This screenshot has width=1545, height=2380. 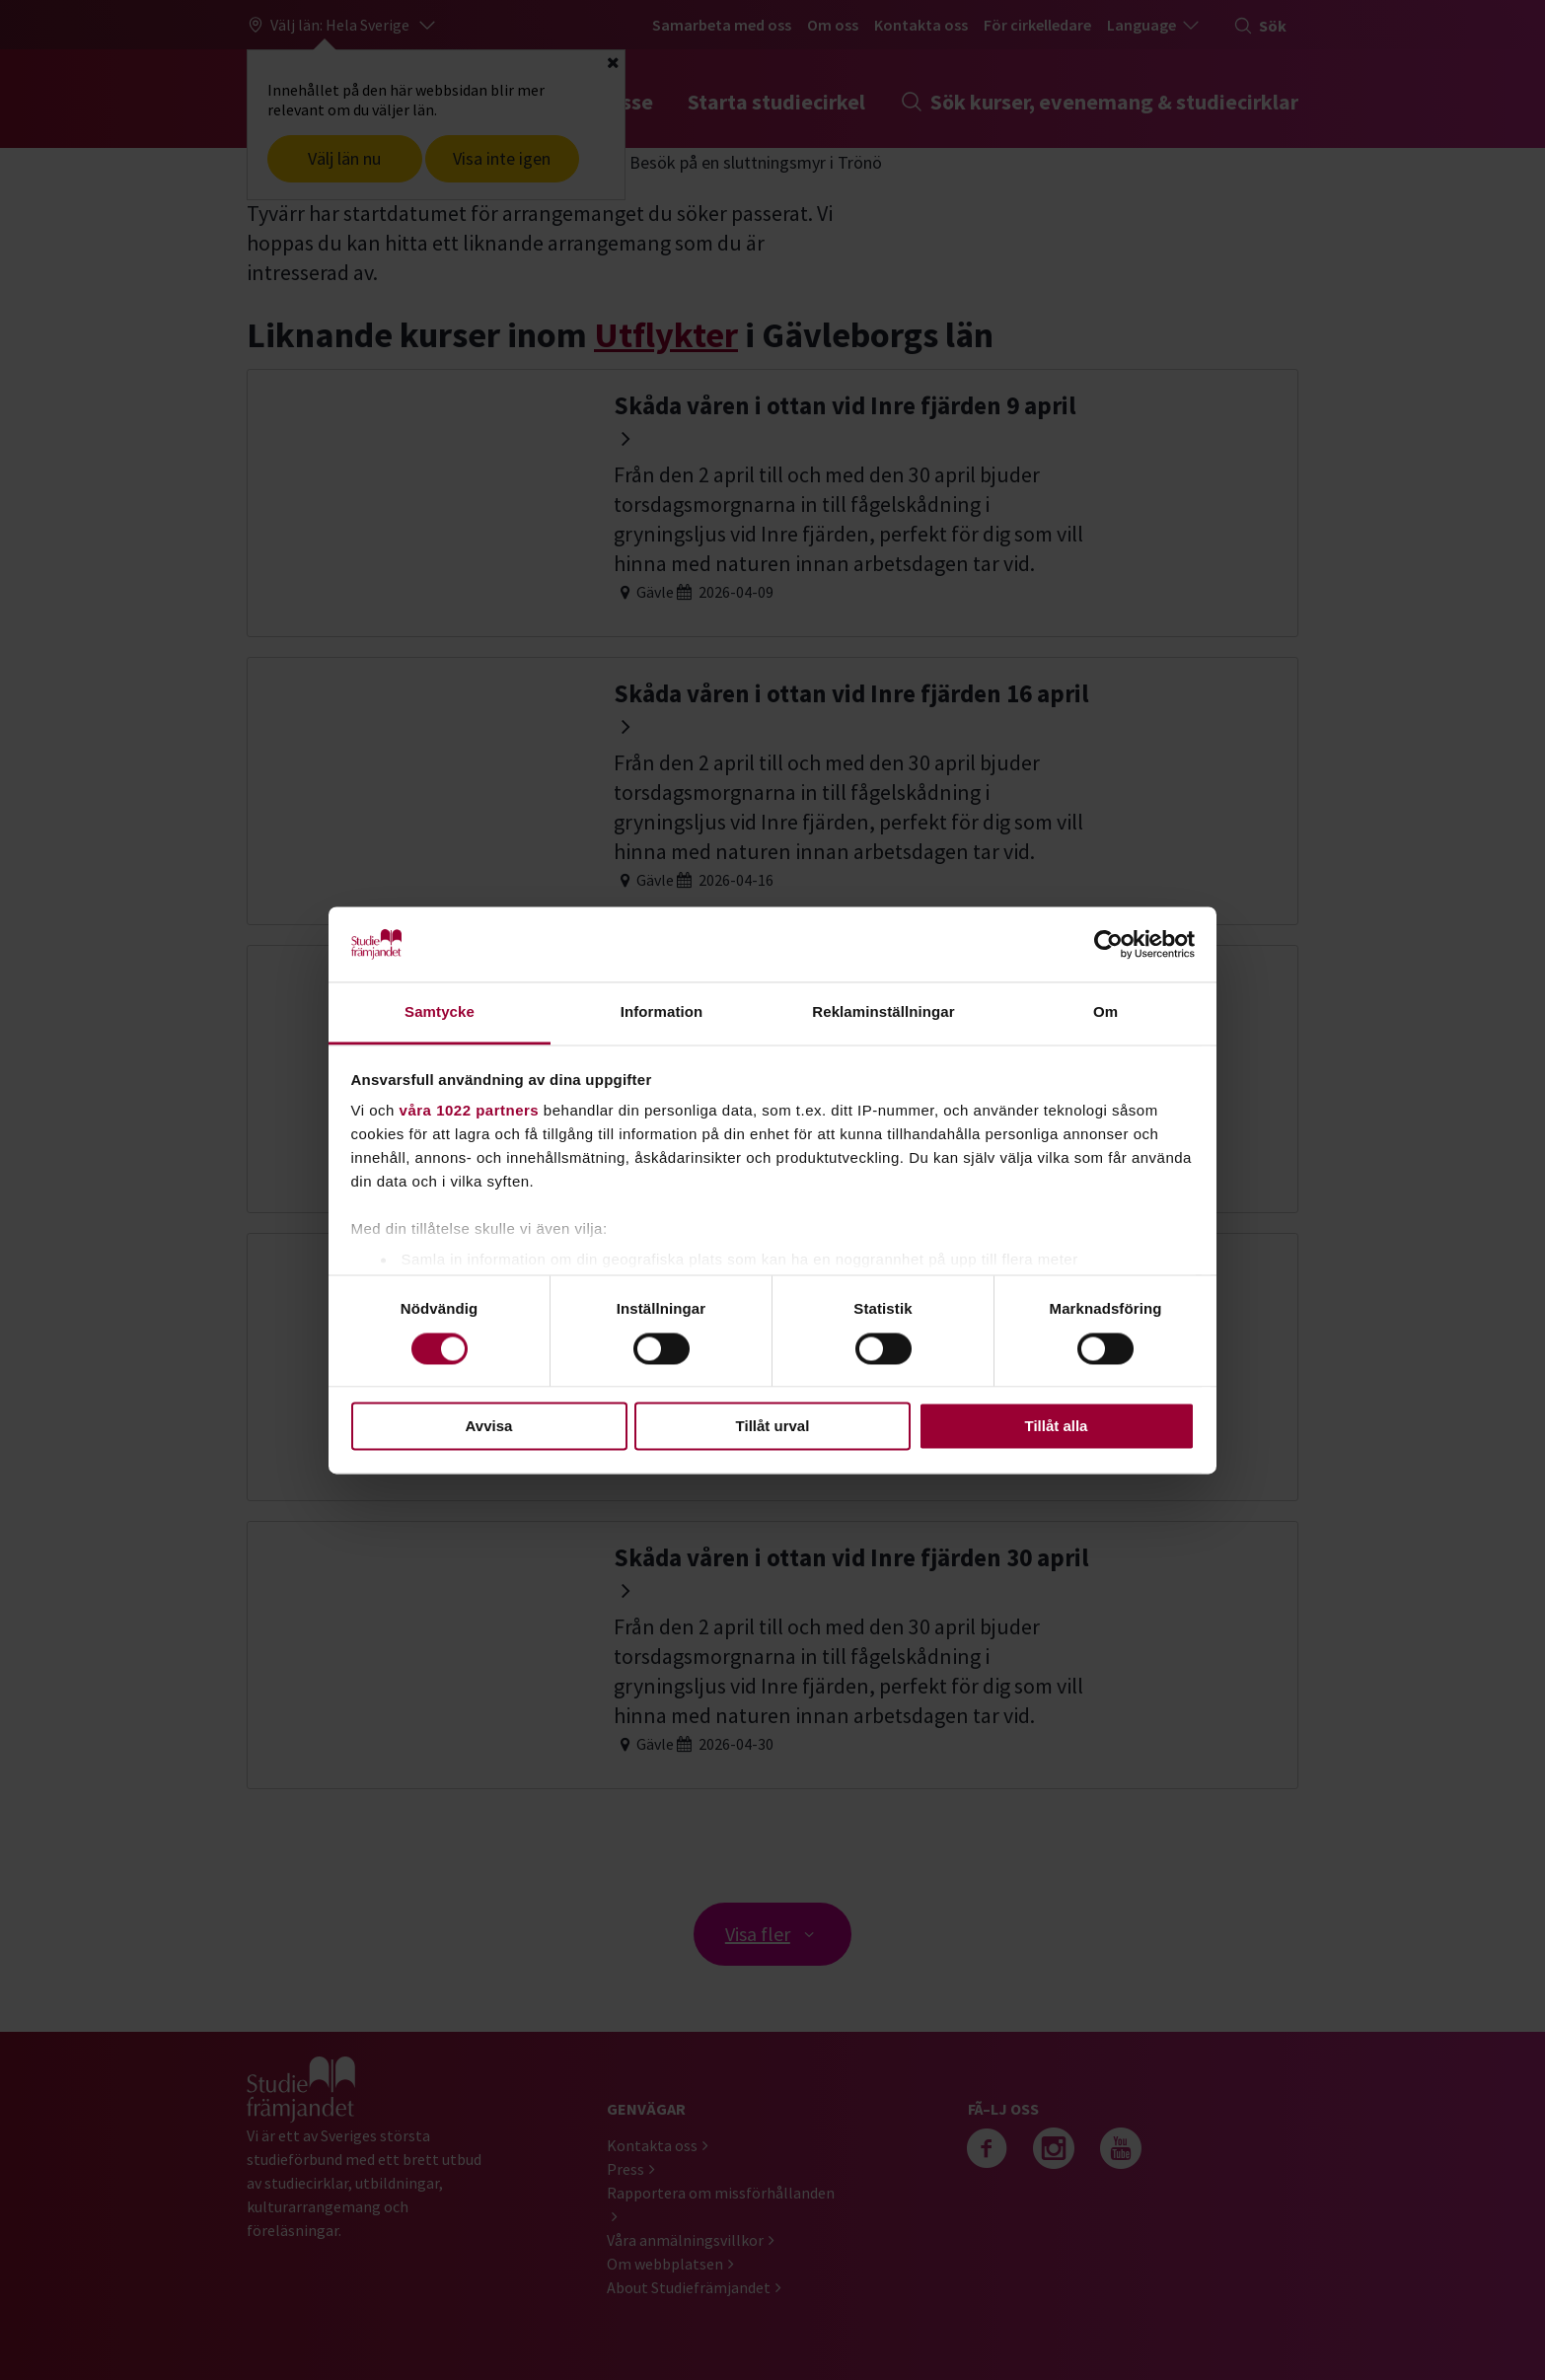 I want to click on Information [tab], so click(x=662, y=1012).